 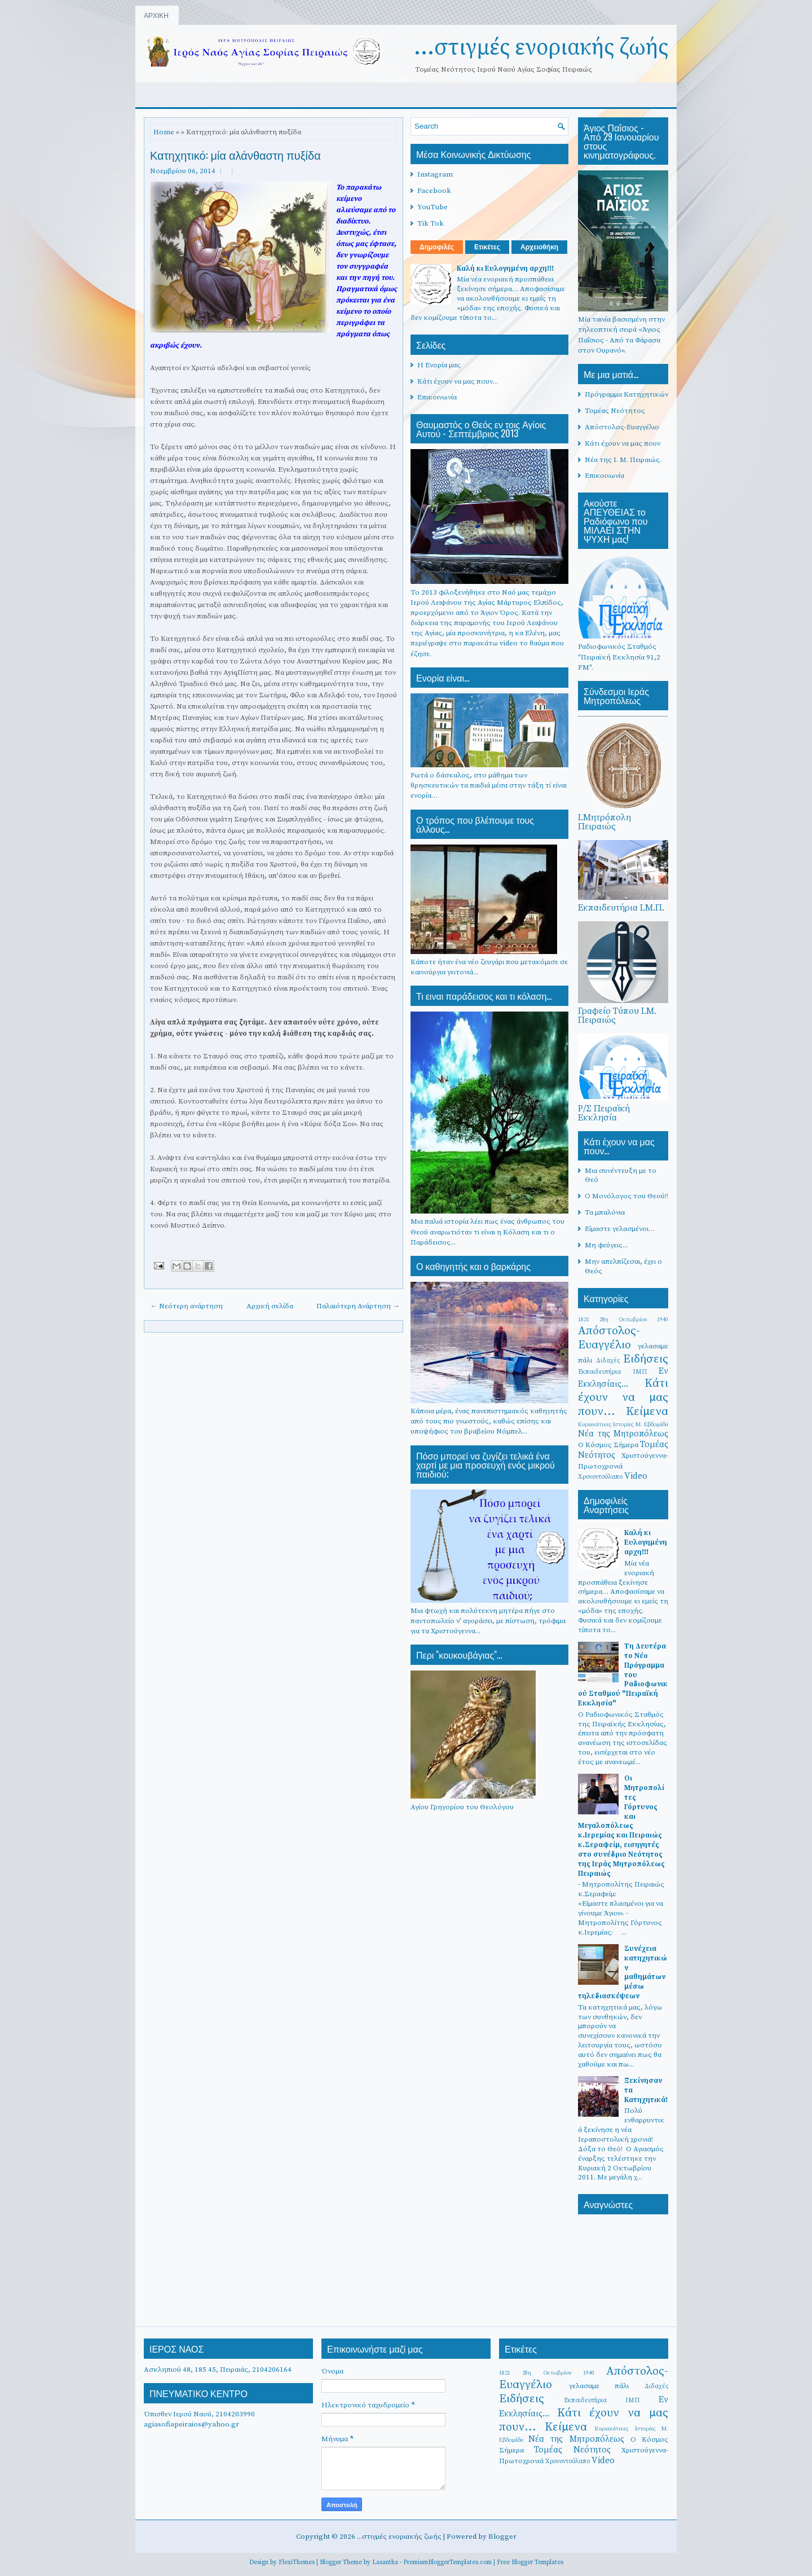 What do you see at coordinates (447, 2562) in the screenshot?
I see `PremiumBloggerTemplates.com` at bounding box center [447, 2562].